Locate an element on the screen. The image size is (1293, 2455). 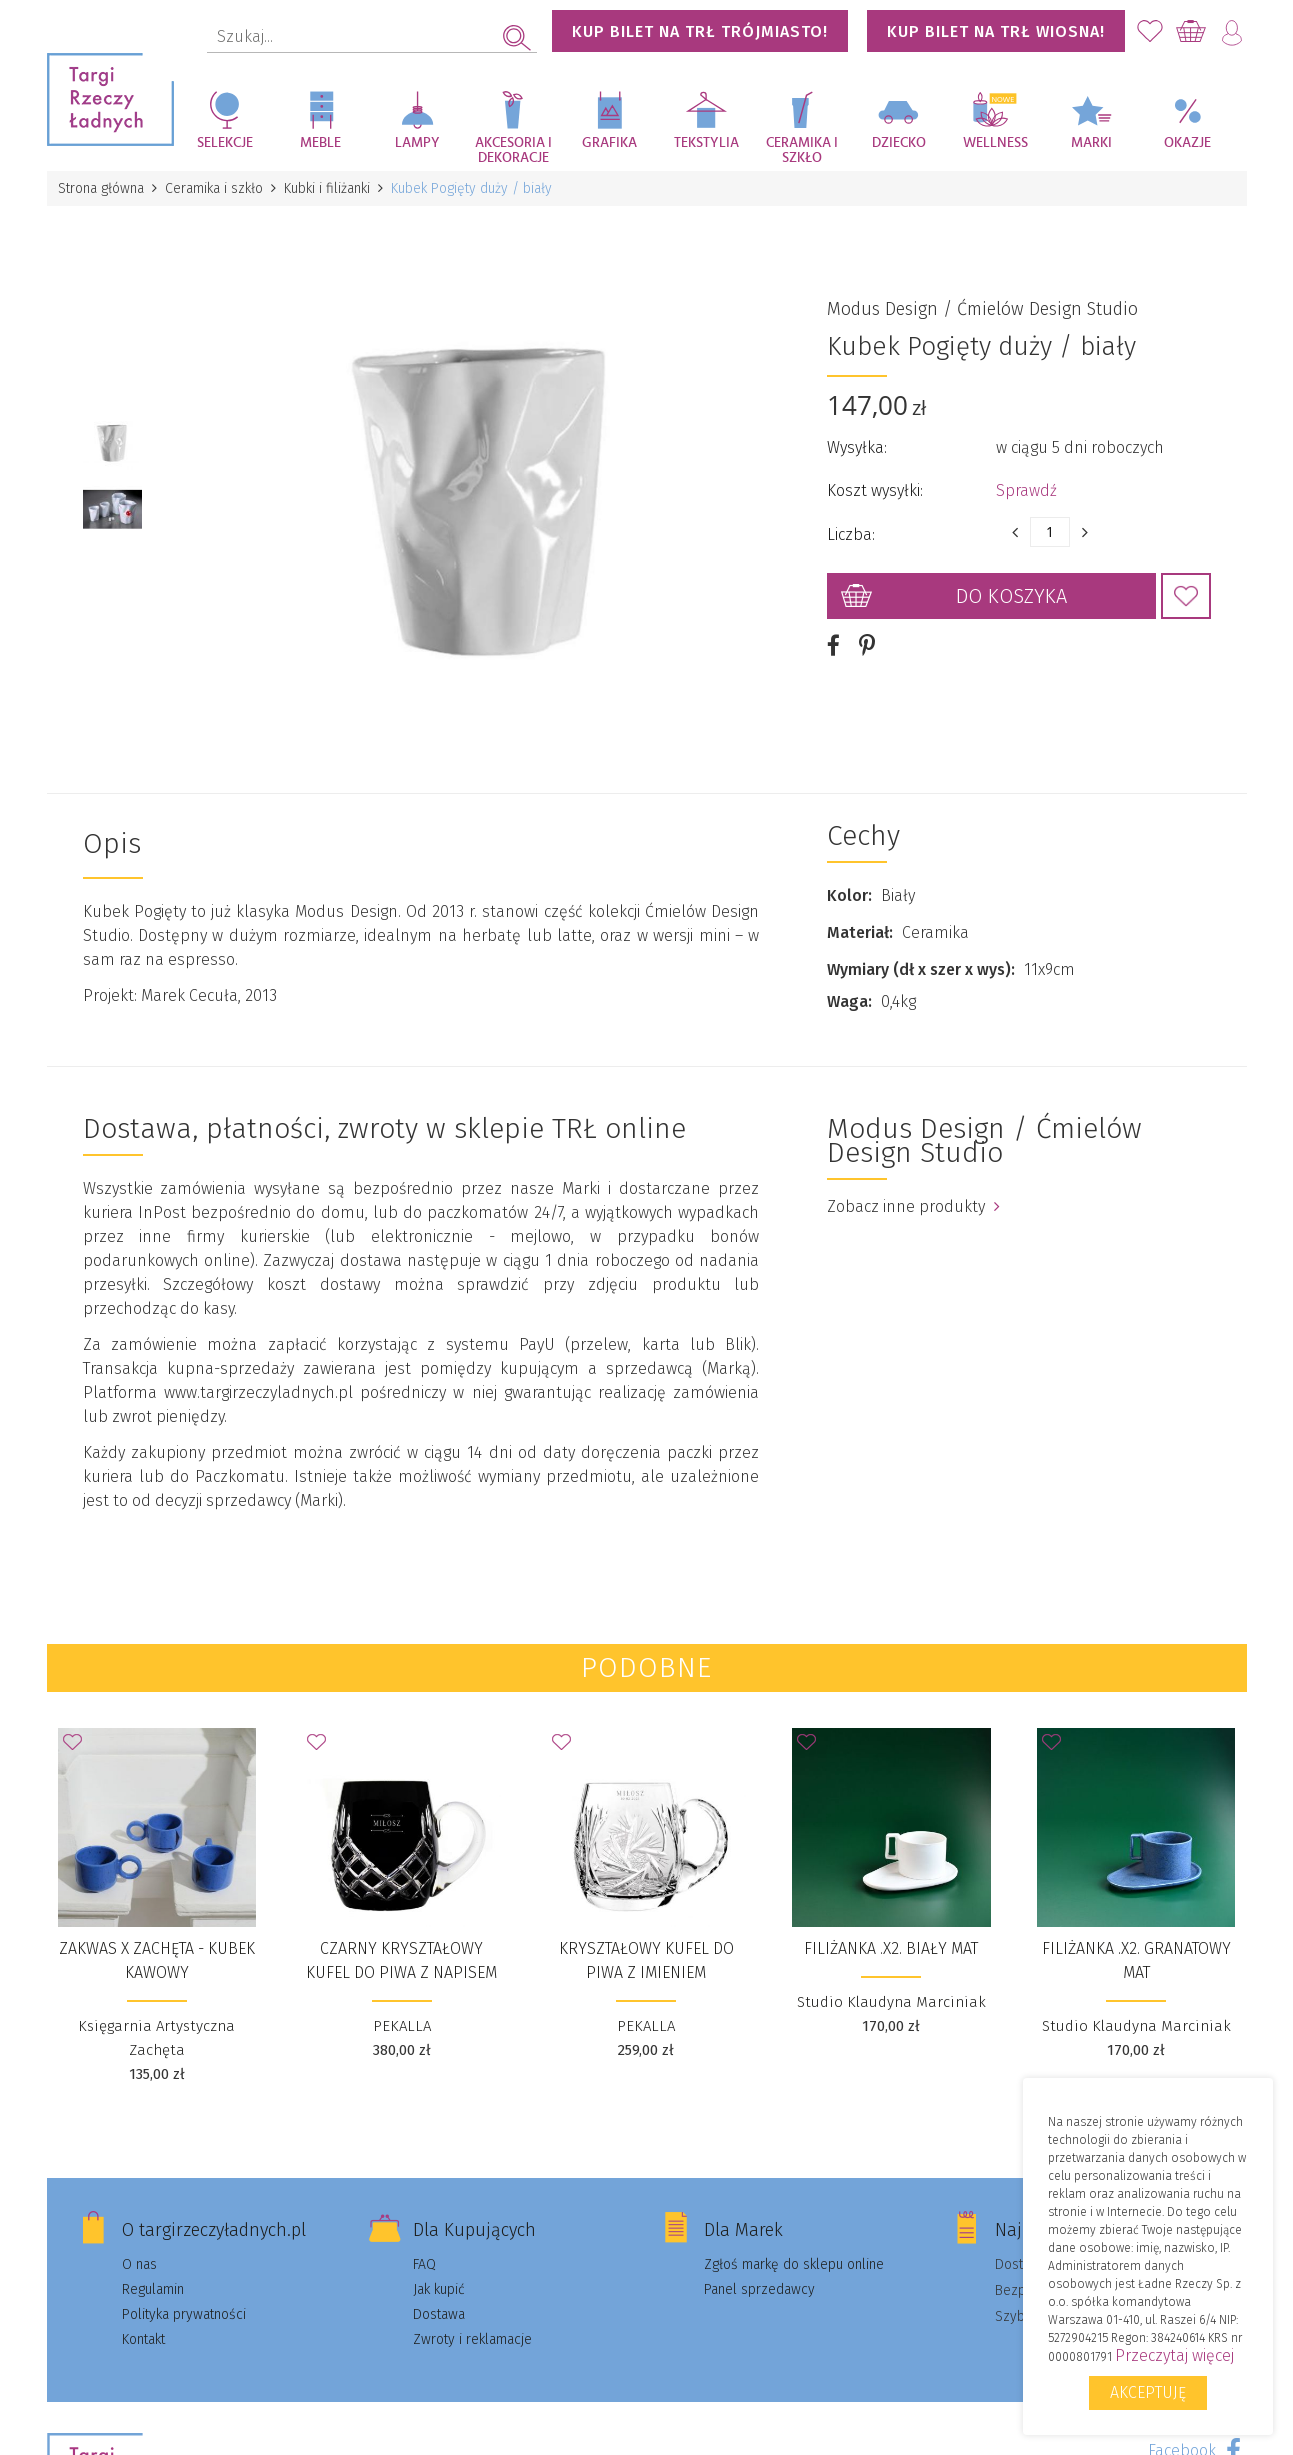
PEKALLA is located at coordinates (402, 2026).